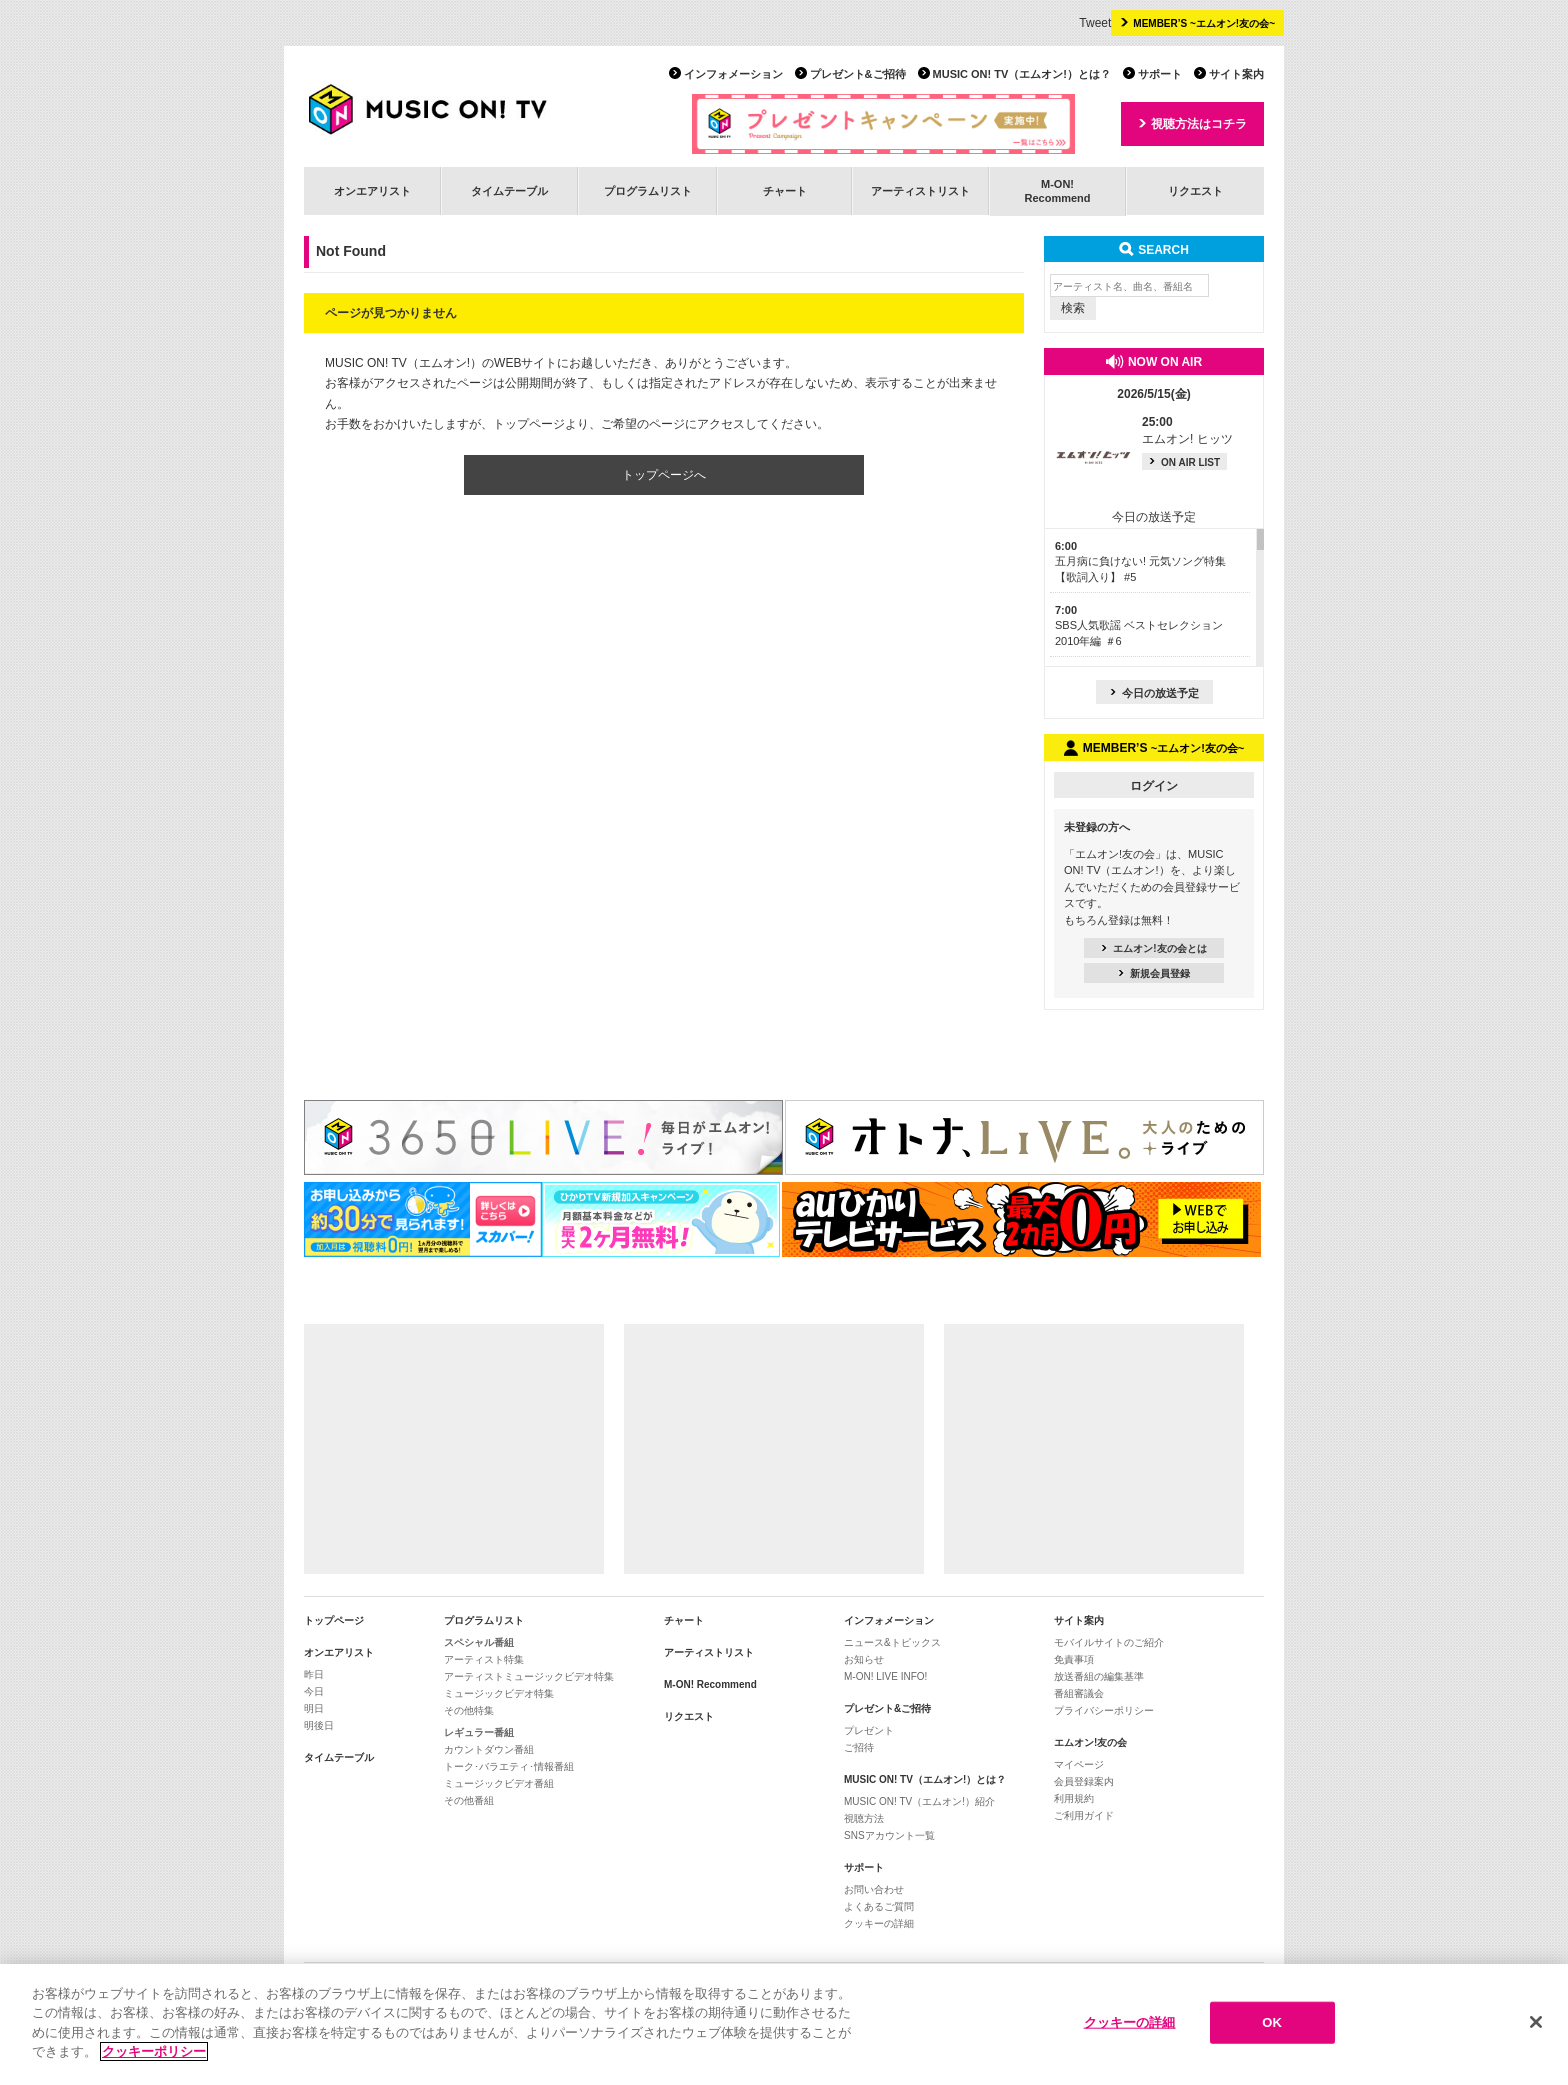  Describe the element at coordinates (334, 1620) in the screenshot. I see `トップページ` at that location.